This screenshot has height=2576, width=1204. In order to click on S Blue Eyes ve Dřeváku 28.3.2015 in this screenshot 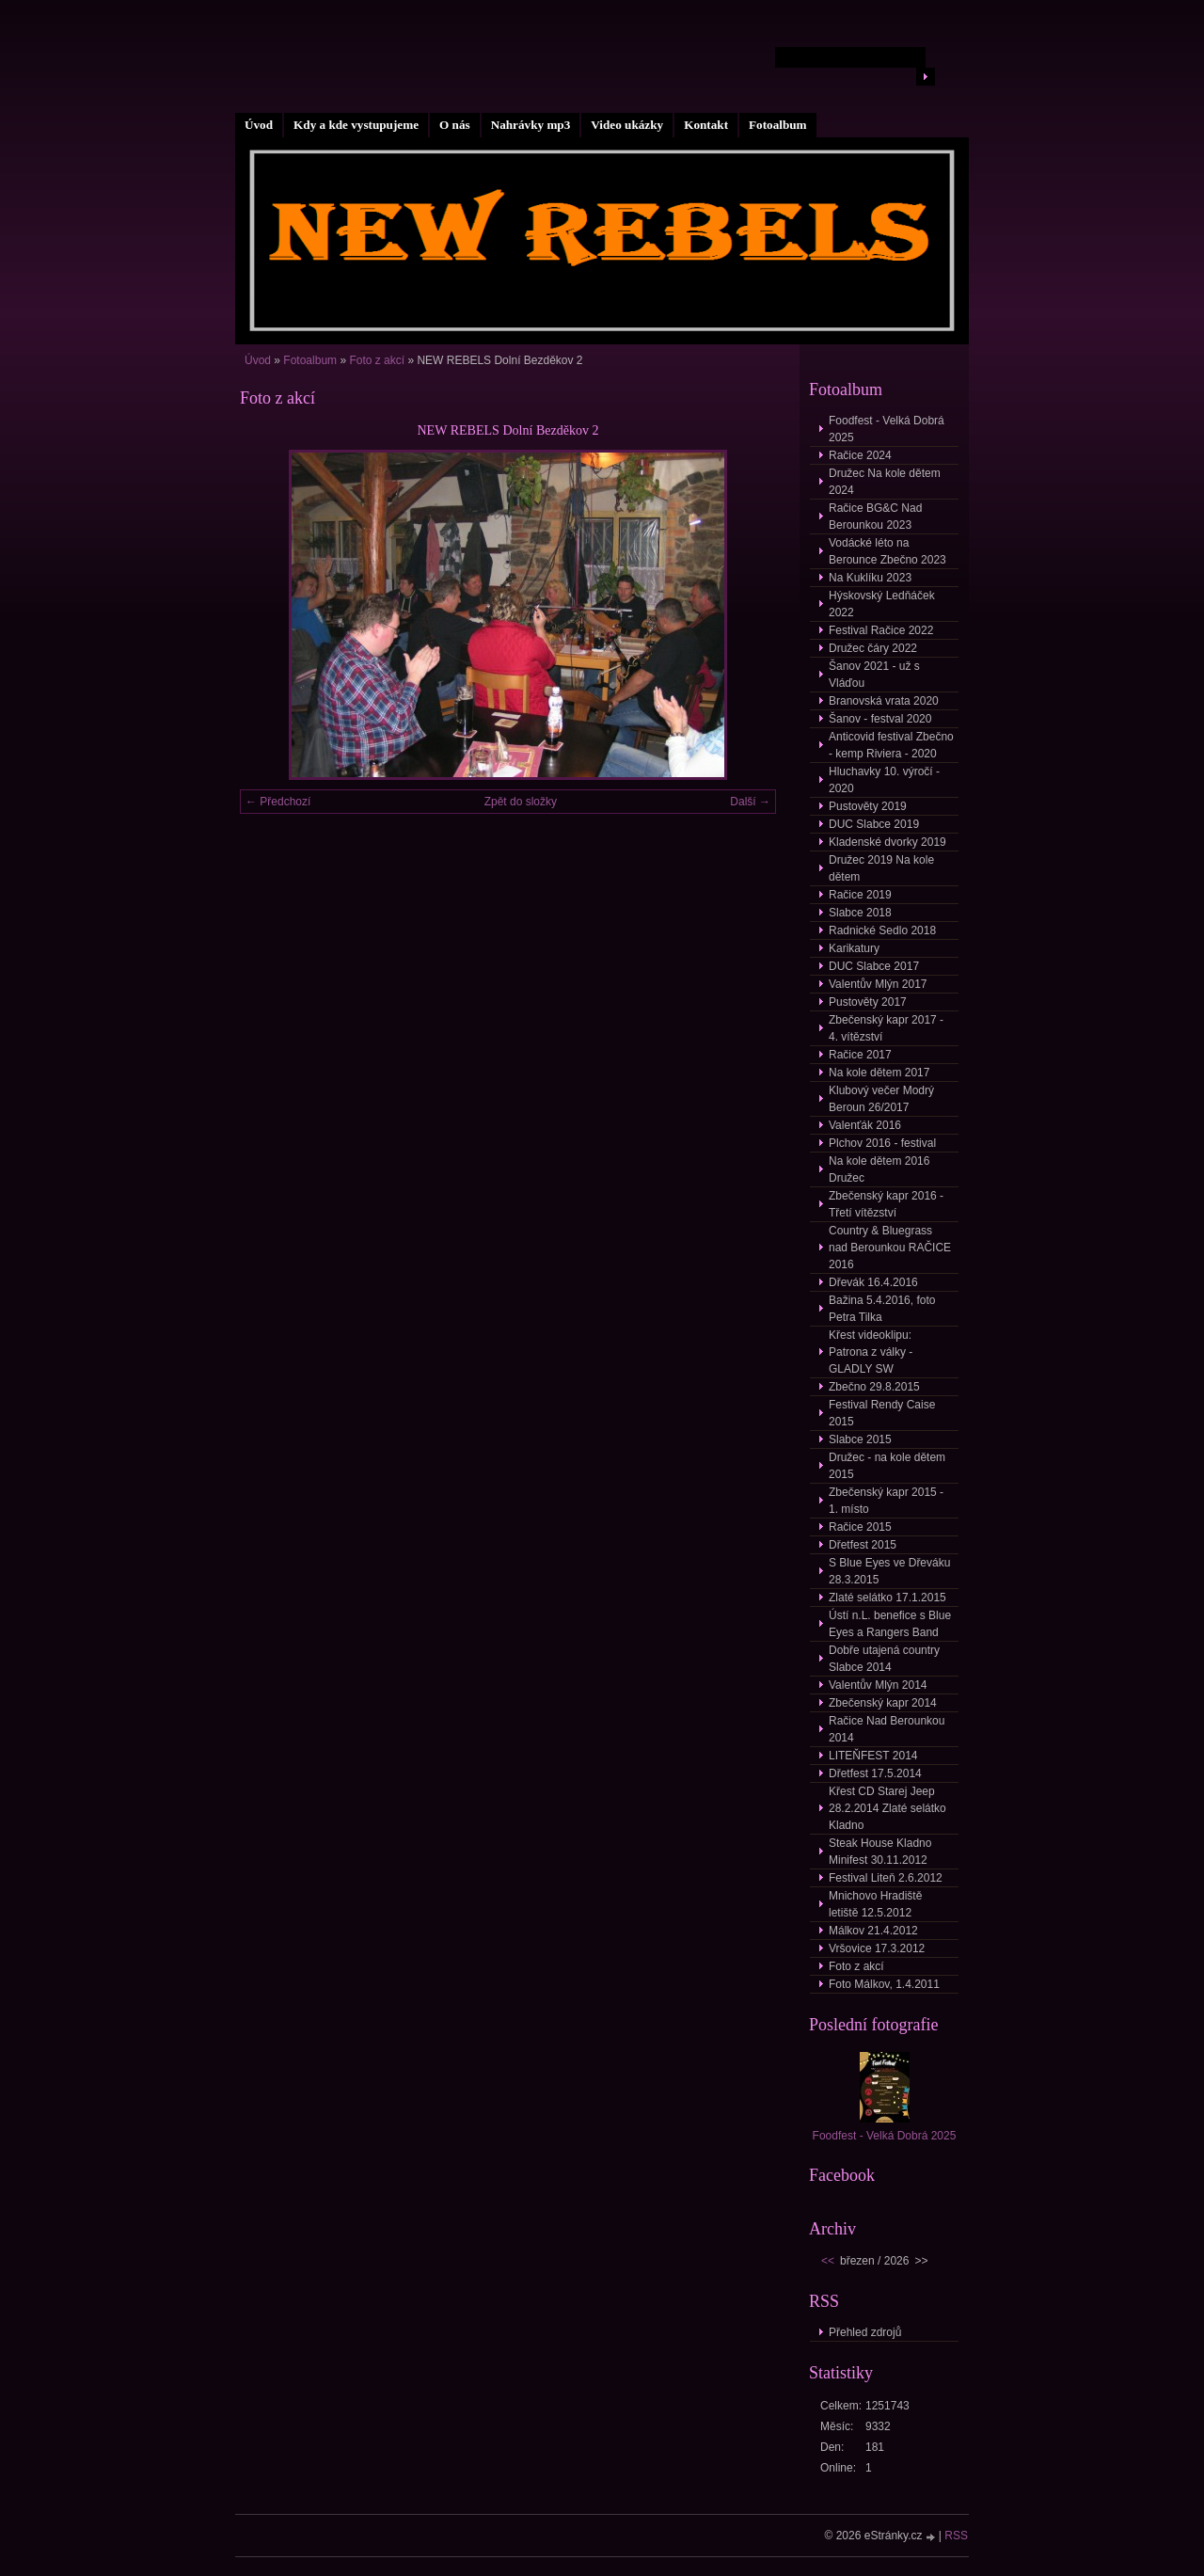, I will do `click(889, 1571)`.